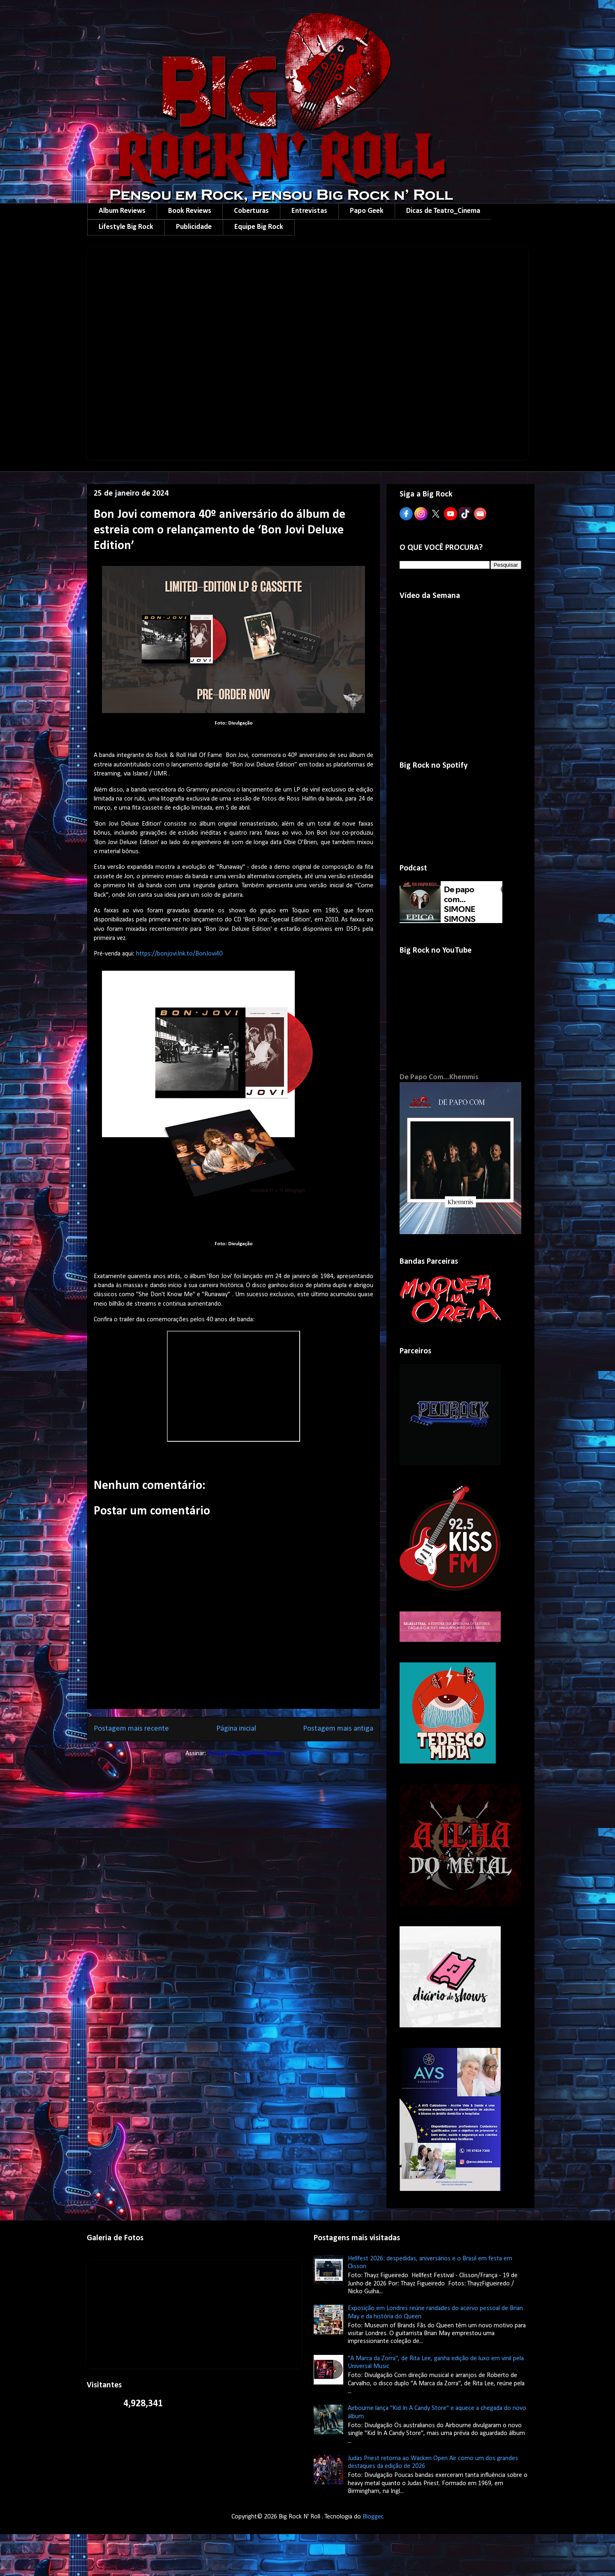  Describe the element at coordinates (122, 211) in the screenshot. I see `Album Reviews` at that location.